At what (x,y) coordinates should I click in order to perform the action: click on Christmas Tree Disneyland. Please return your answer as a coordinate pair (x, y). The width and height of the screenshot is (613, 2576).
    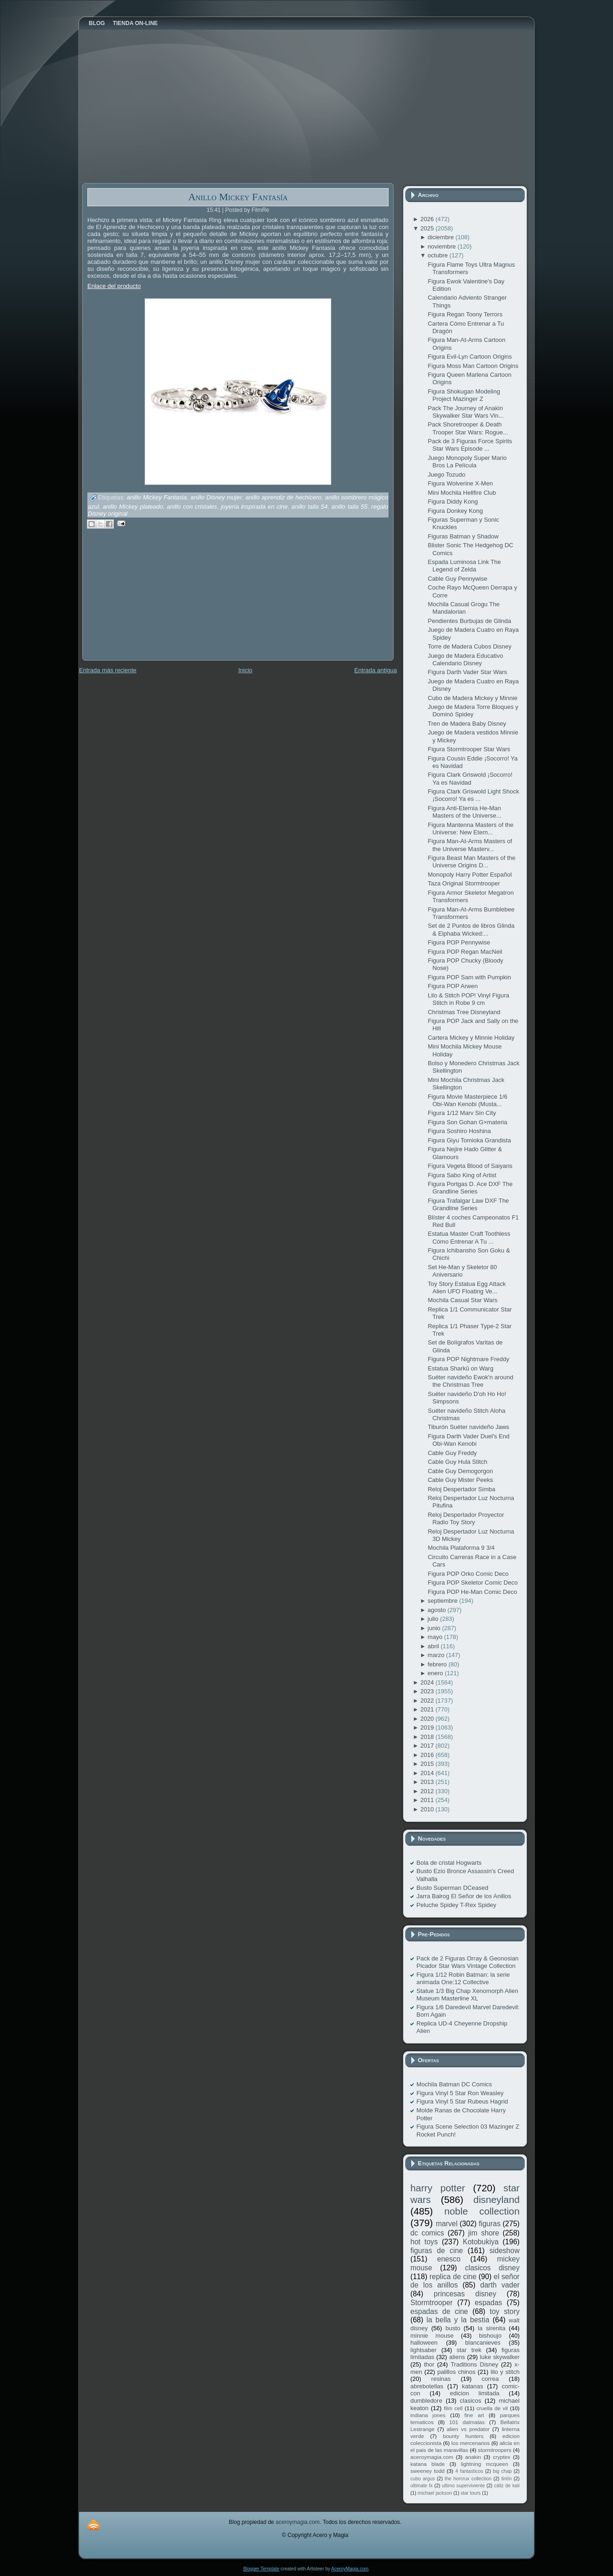
    Looking at the image, I should click on (464, 1012).